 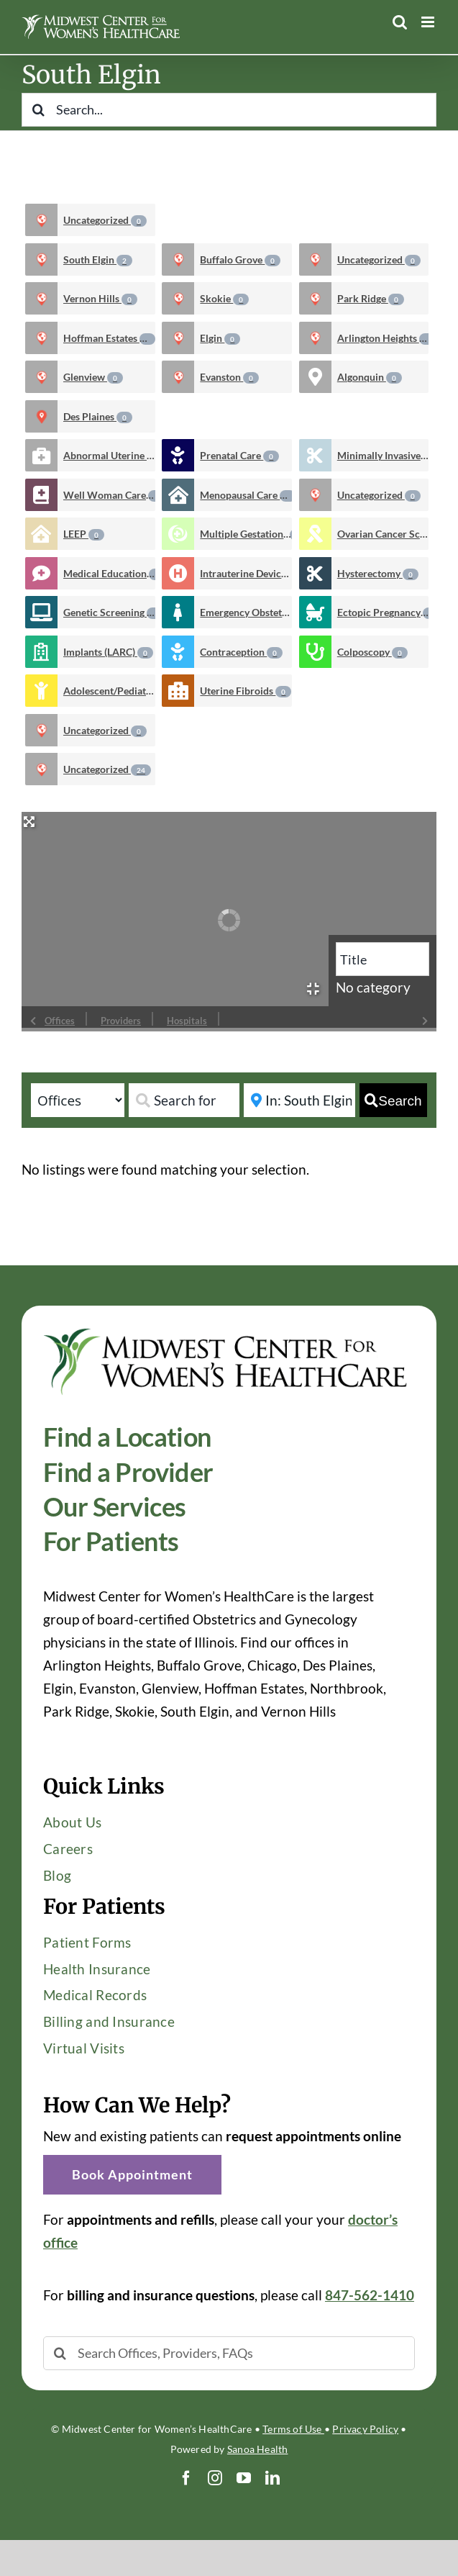 What do you see at coordinates (369, 377) in the screenshot?
I see `Algonquin` at bounding box center [369, 377].